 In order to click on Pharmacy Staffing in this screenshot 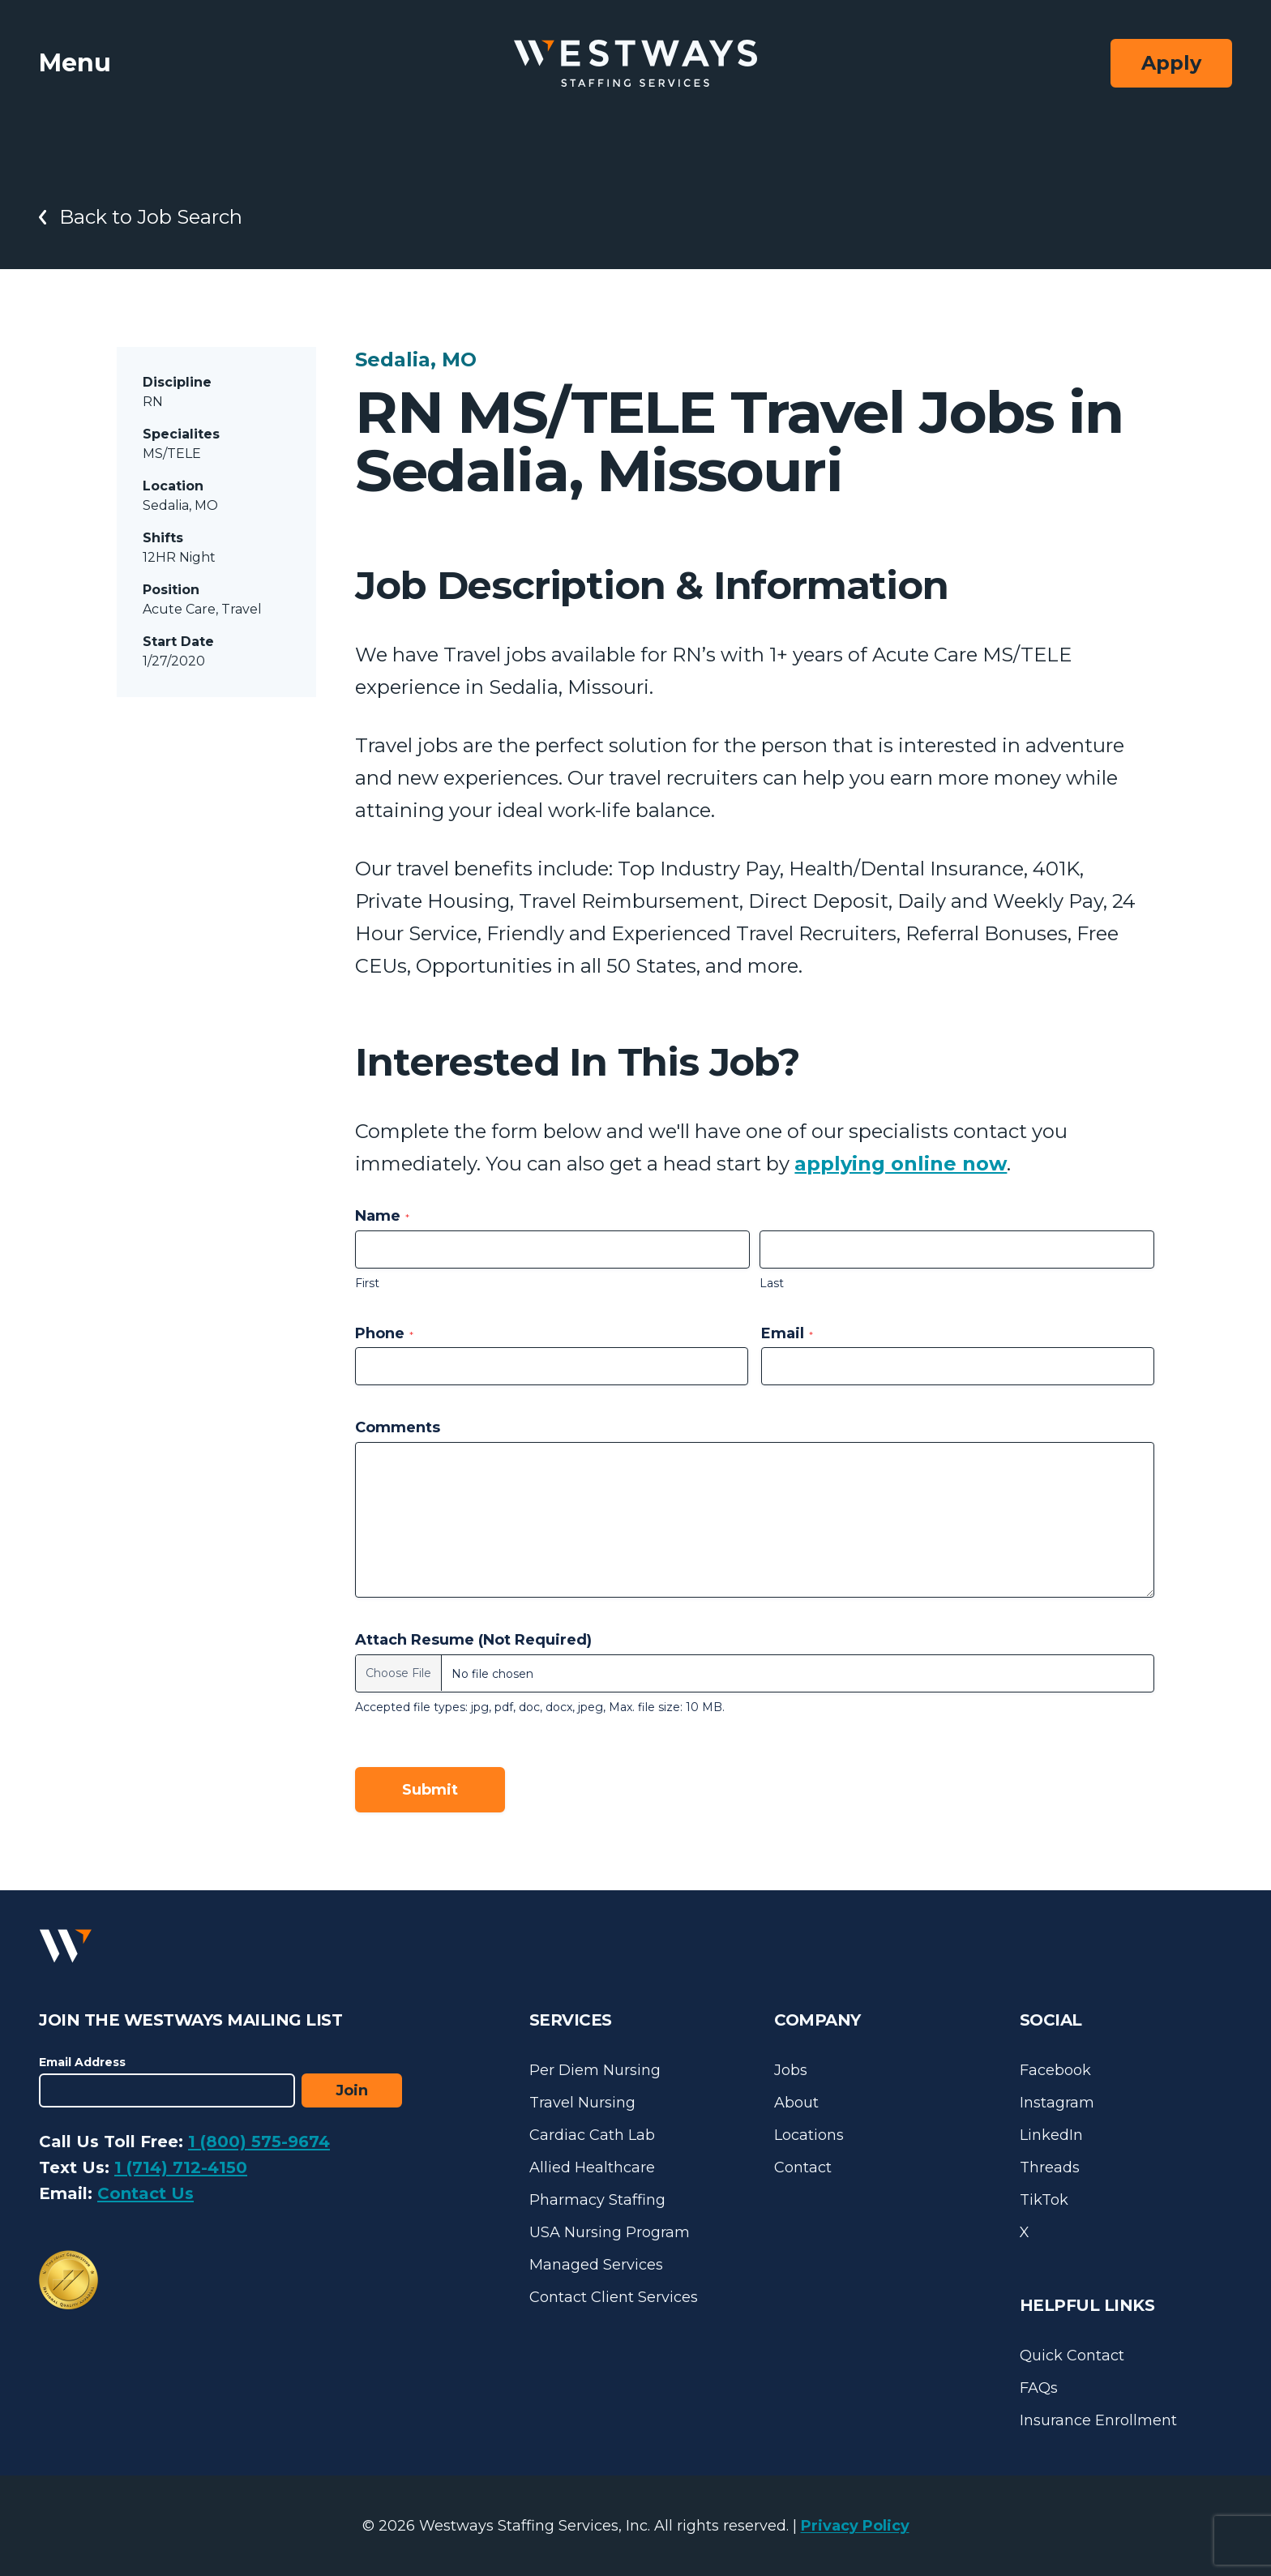, I will do `click(597, 2200)`.